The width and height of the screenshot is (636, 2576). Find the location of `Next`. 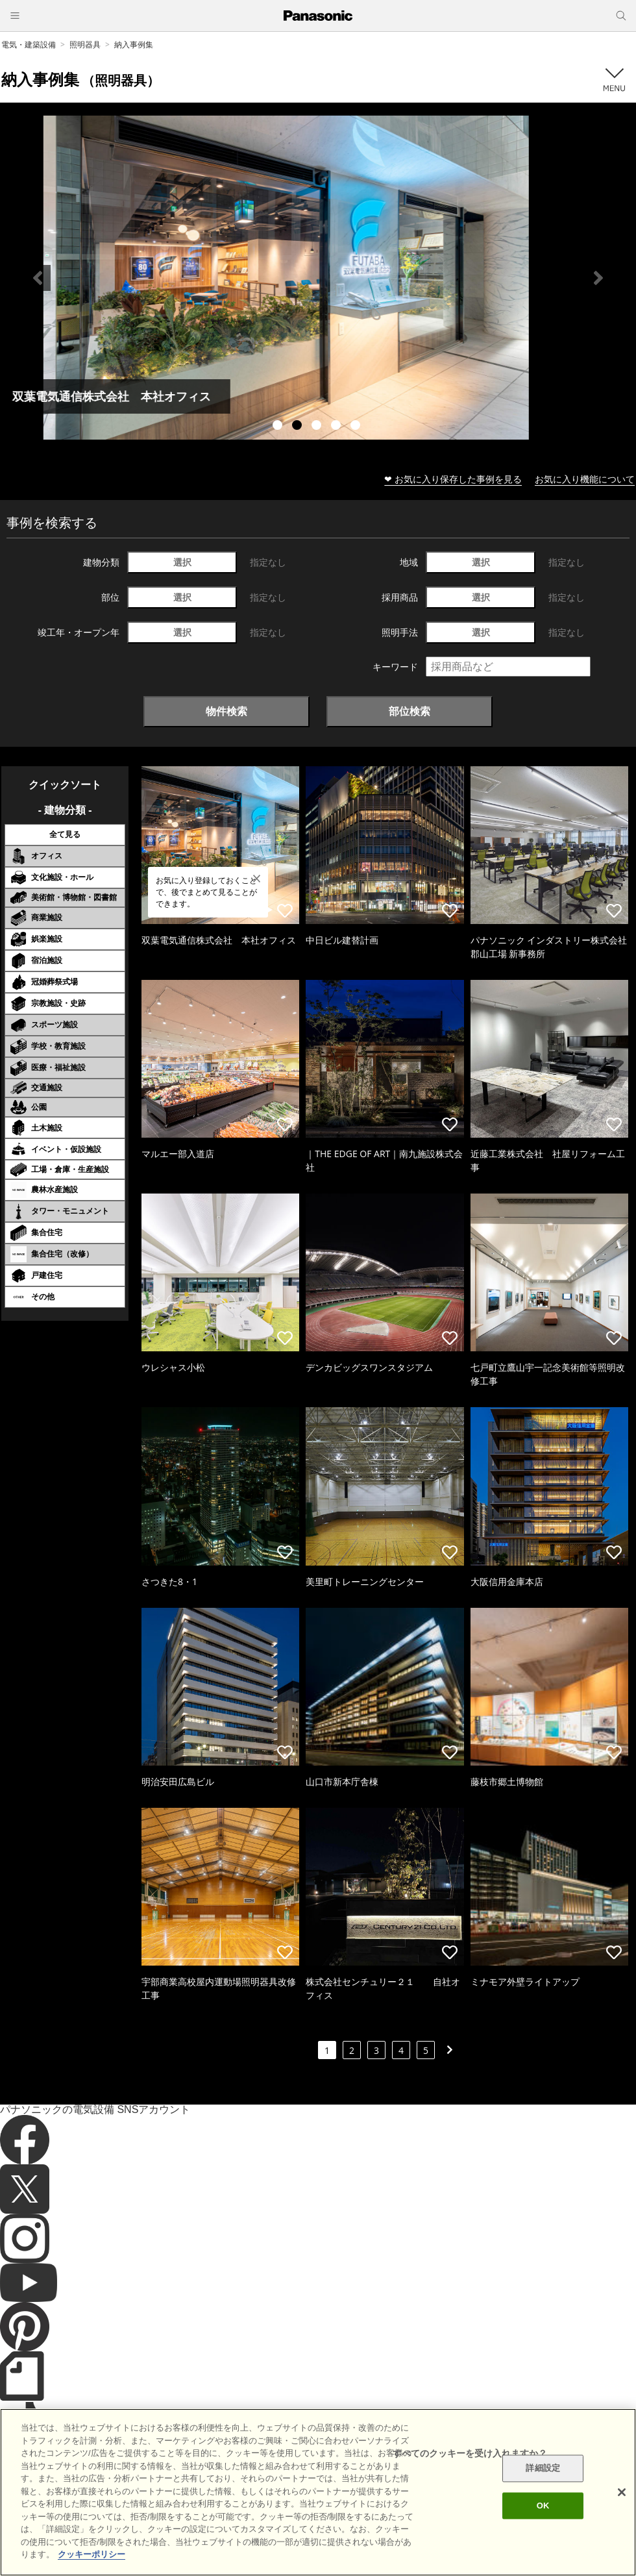

Next is located at coordinates (598, 278).